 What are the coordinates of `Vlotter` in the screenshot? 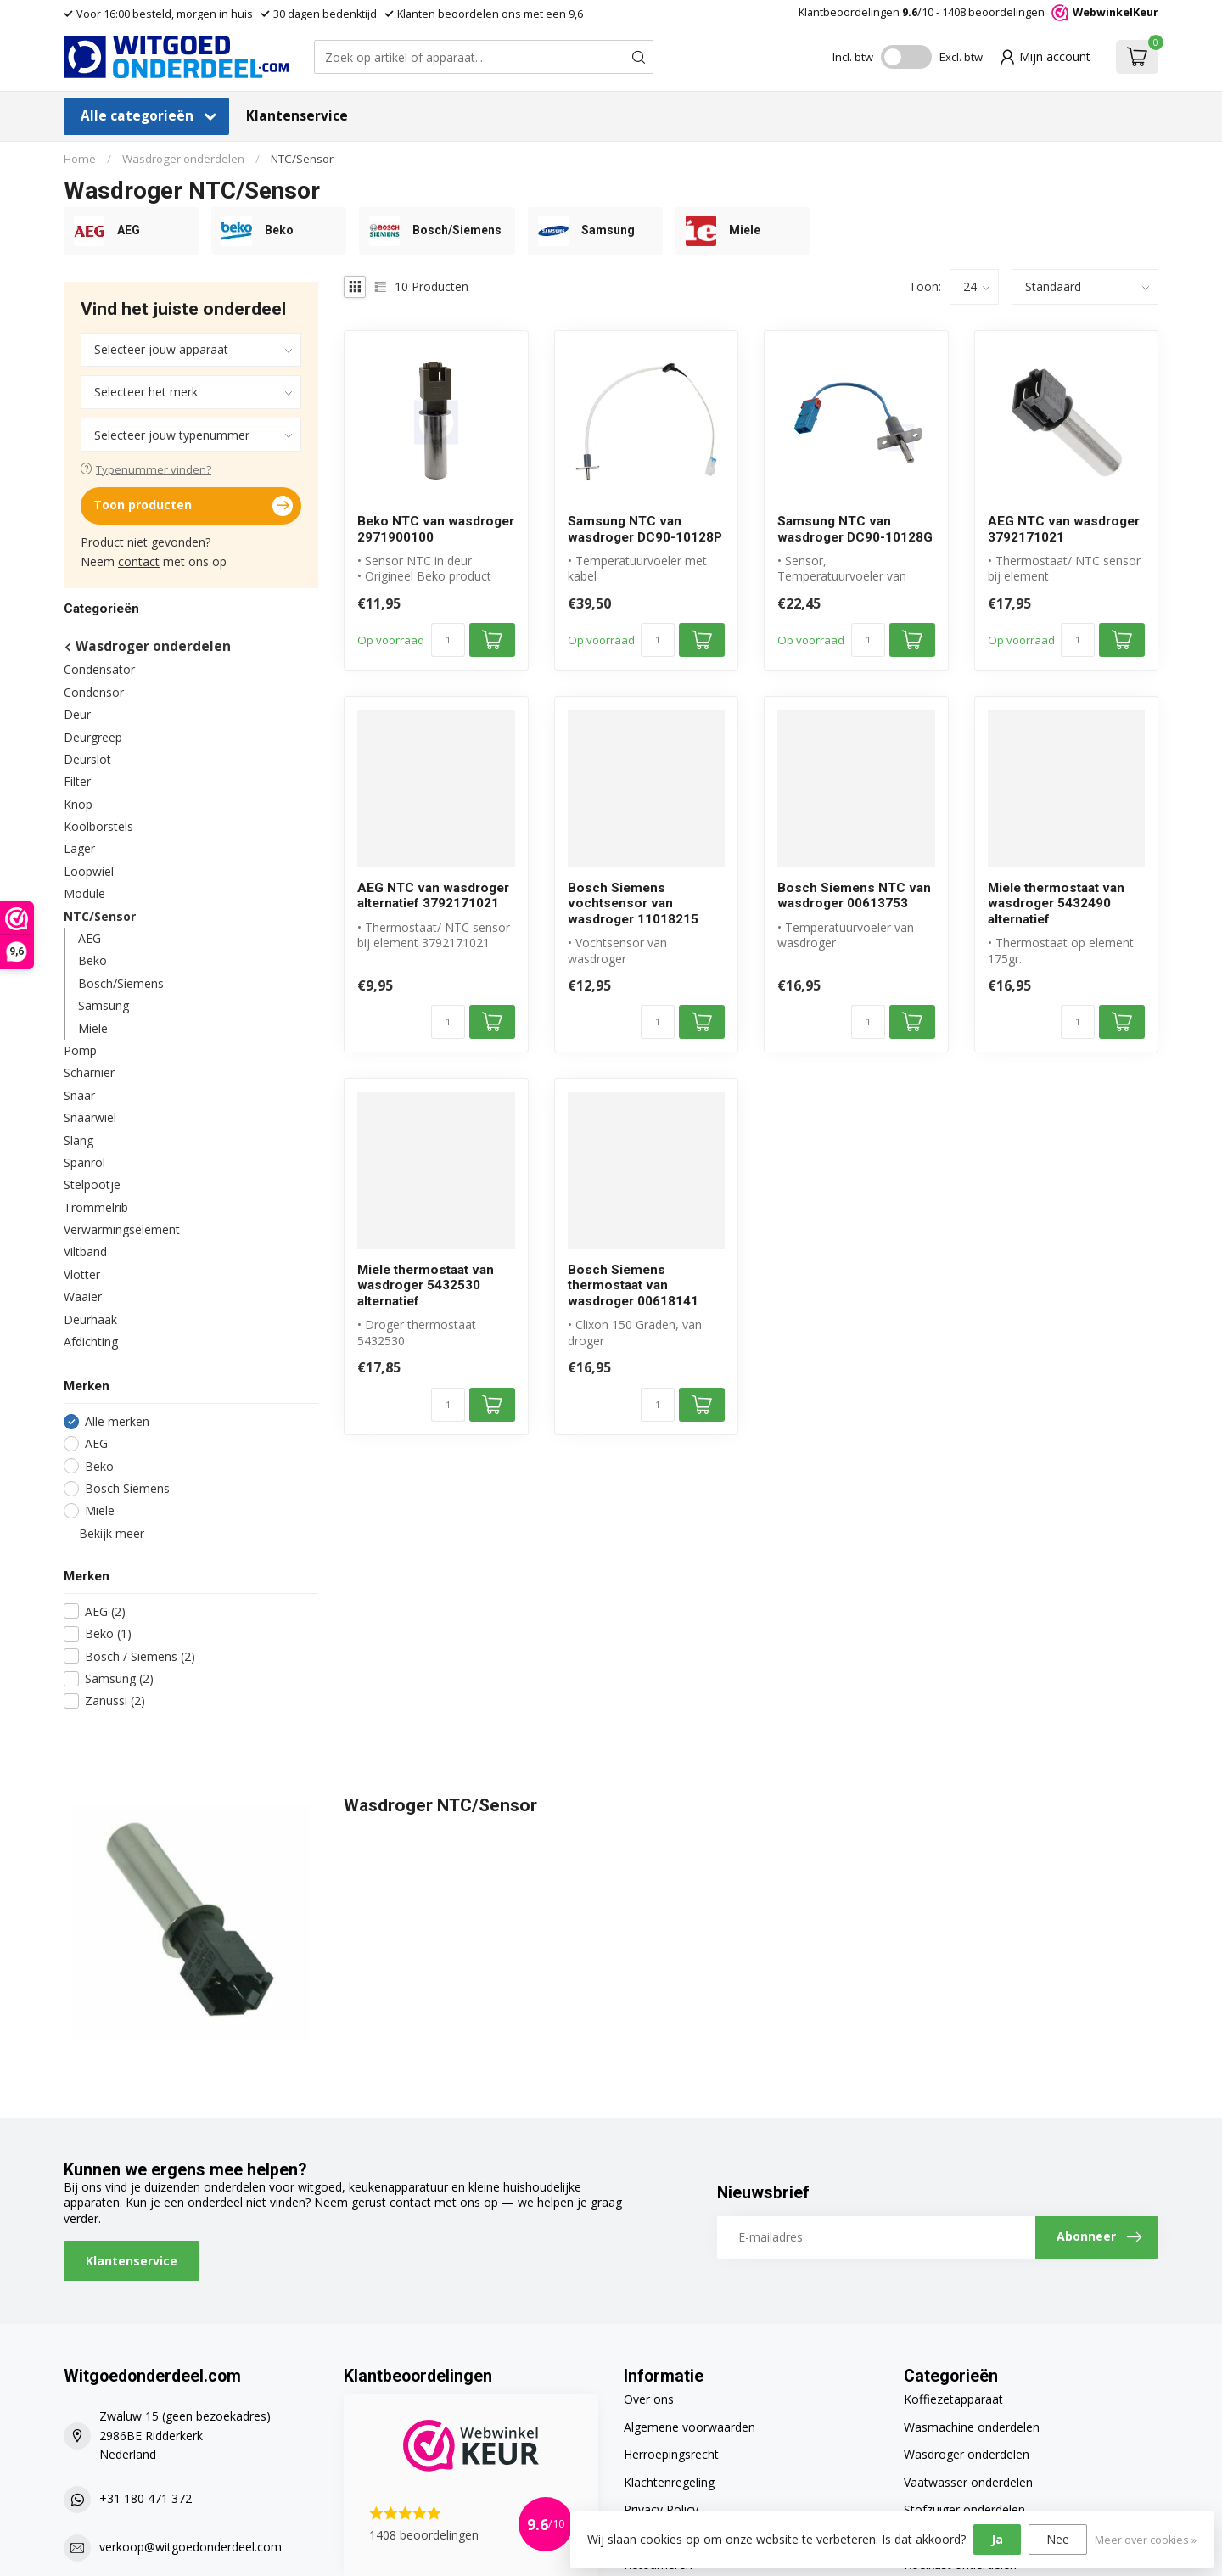 It's located at (82, 1274).